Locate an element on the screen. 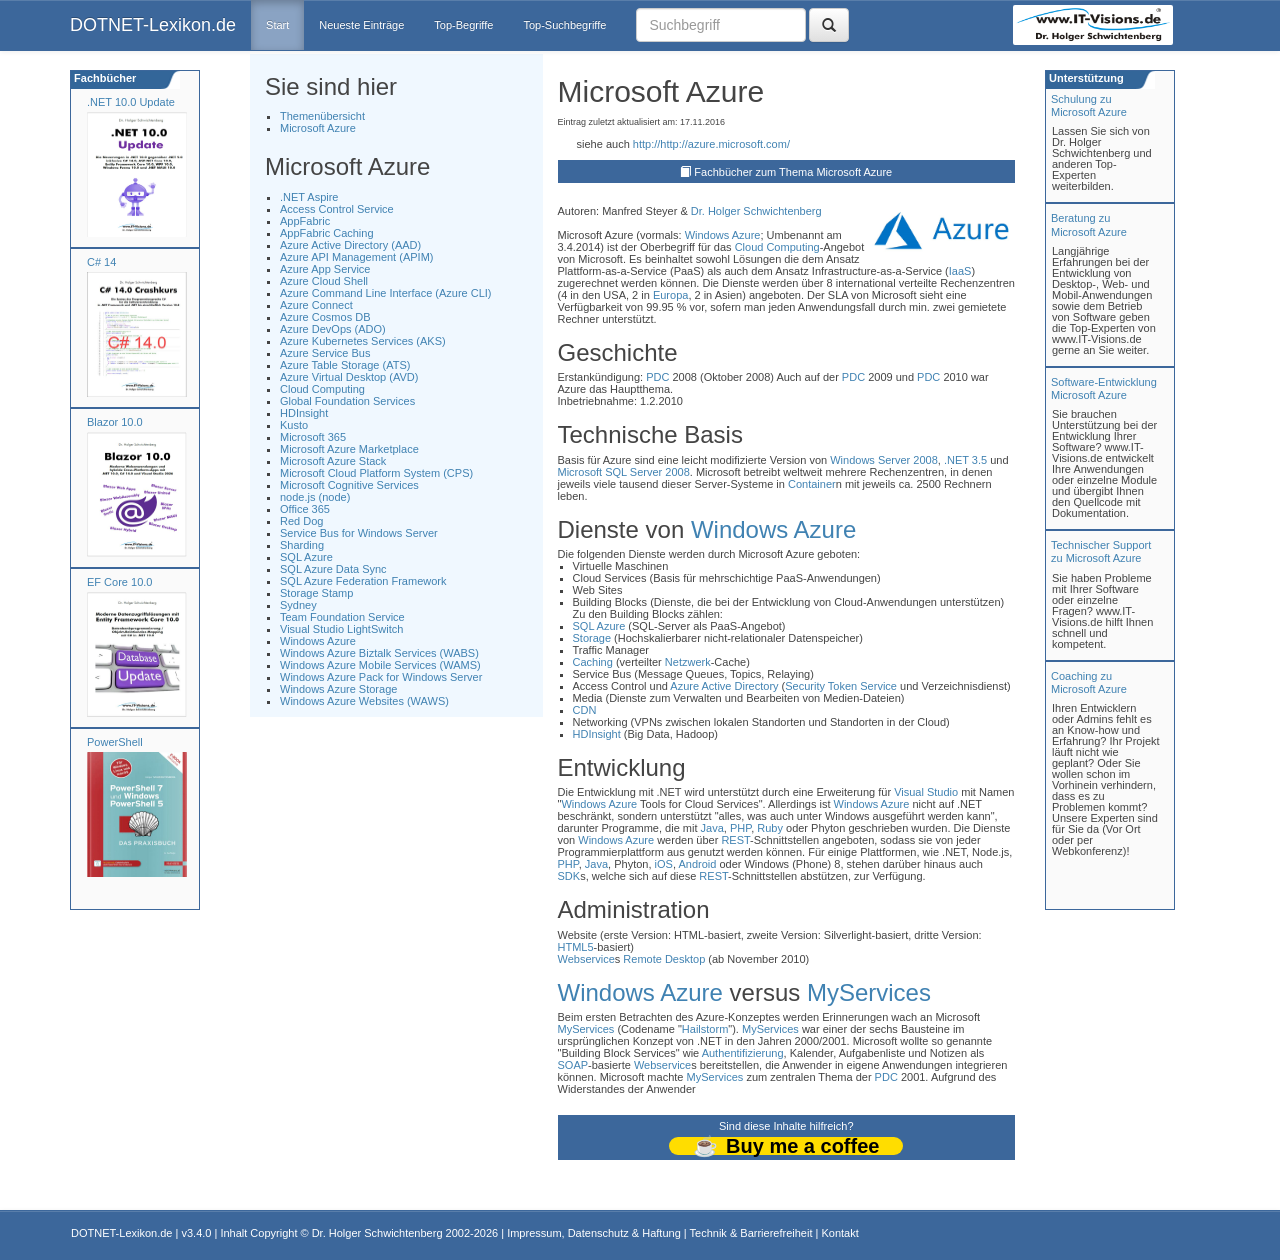 Image resolution: width=1280 pixels, height=1260 pixels. Visual Studio LightSwitch is located at coordinates (341, 629).